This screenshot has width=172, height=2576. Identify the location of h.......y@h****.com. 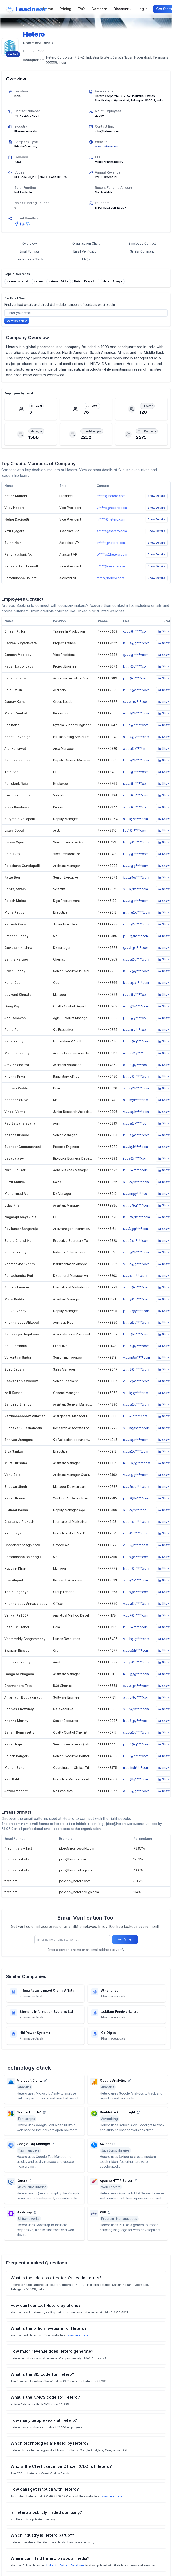
(136, 842).